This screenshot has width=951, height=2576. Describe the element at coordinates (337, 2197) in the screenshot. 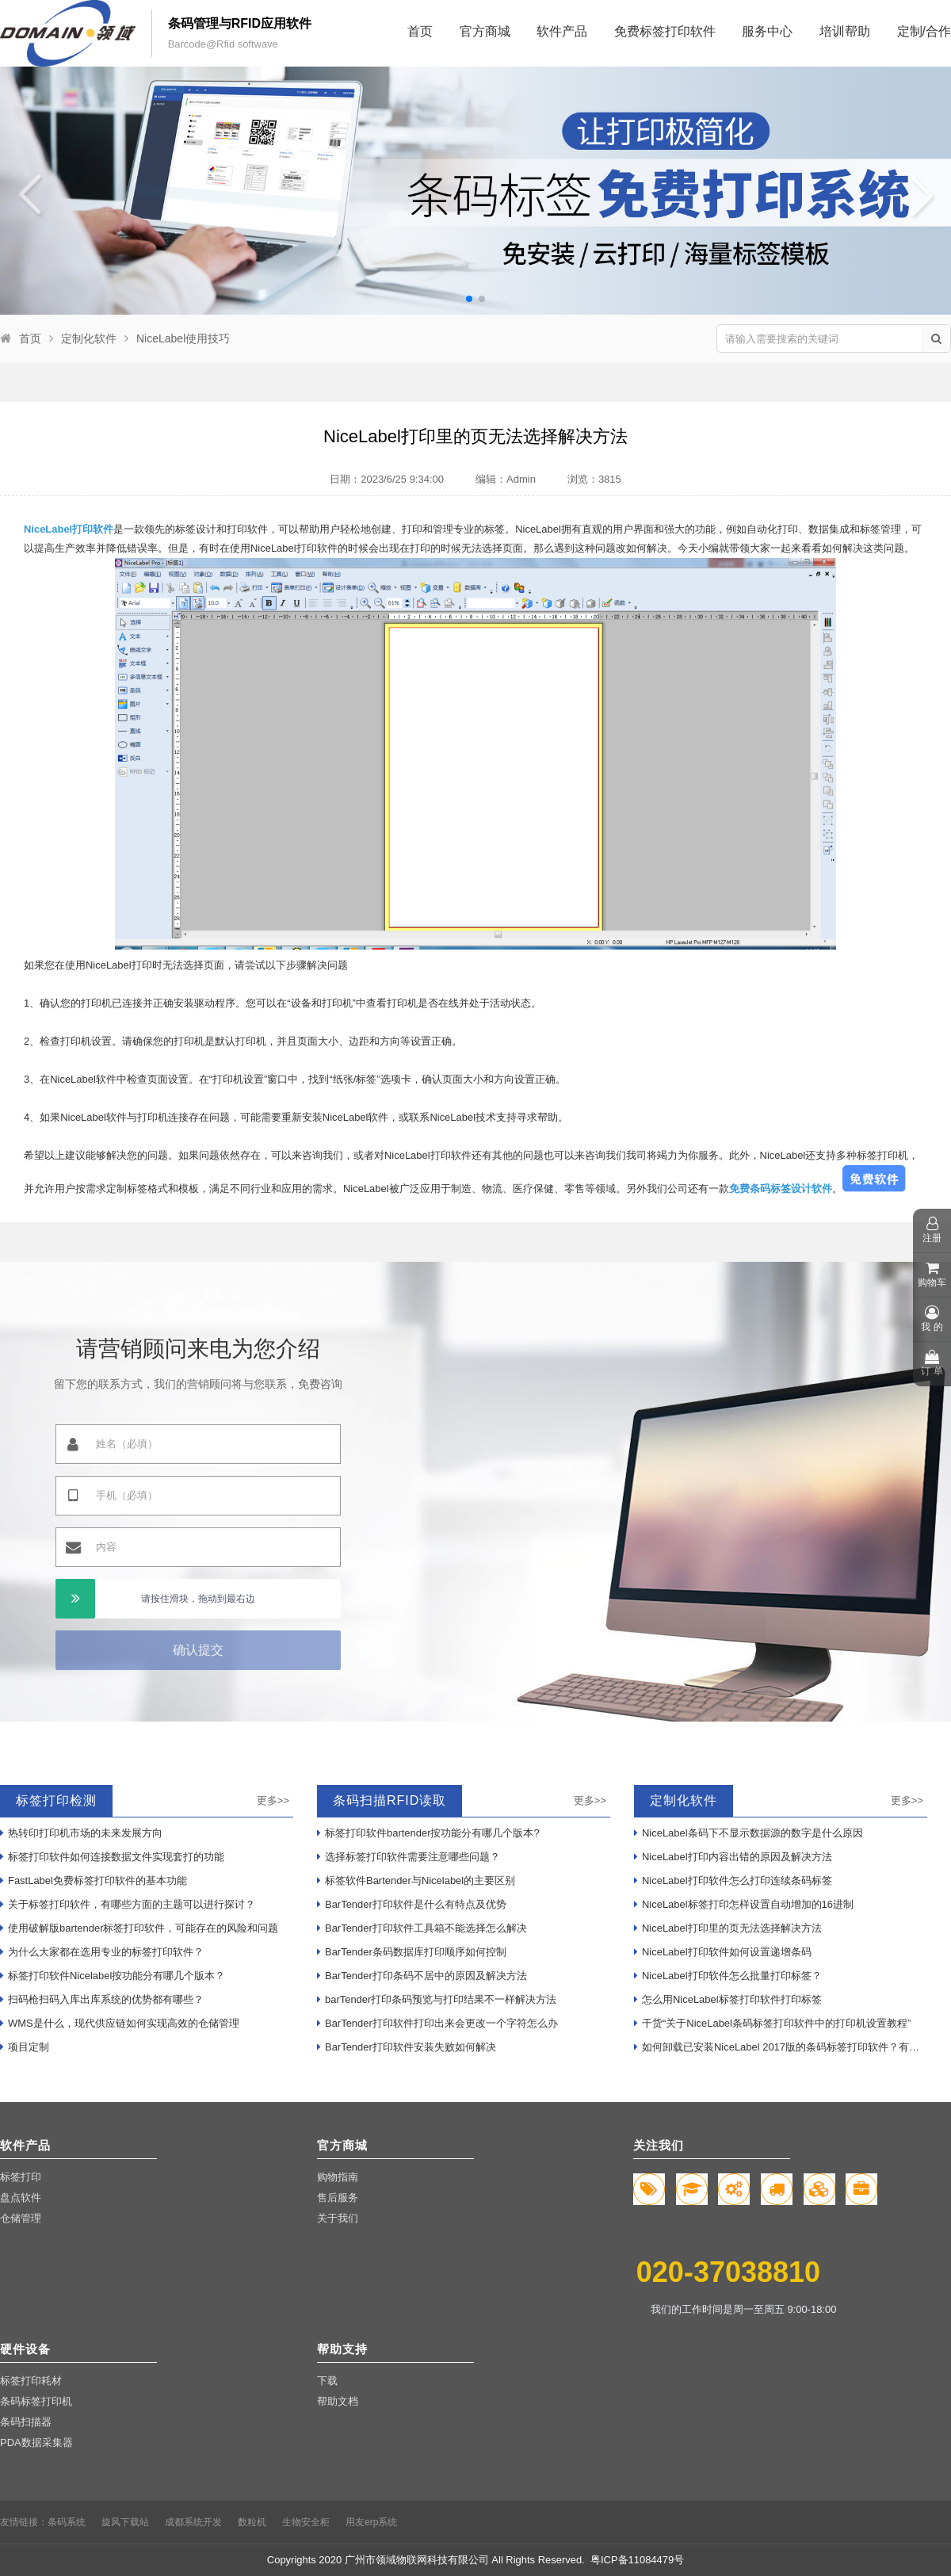

I see `售后服务` at that location.